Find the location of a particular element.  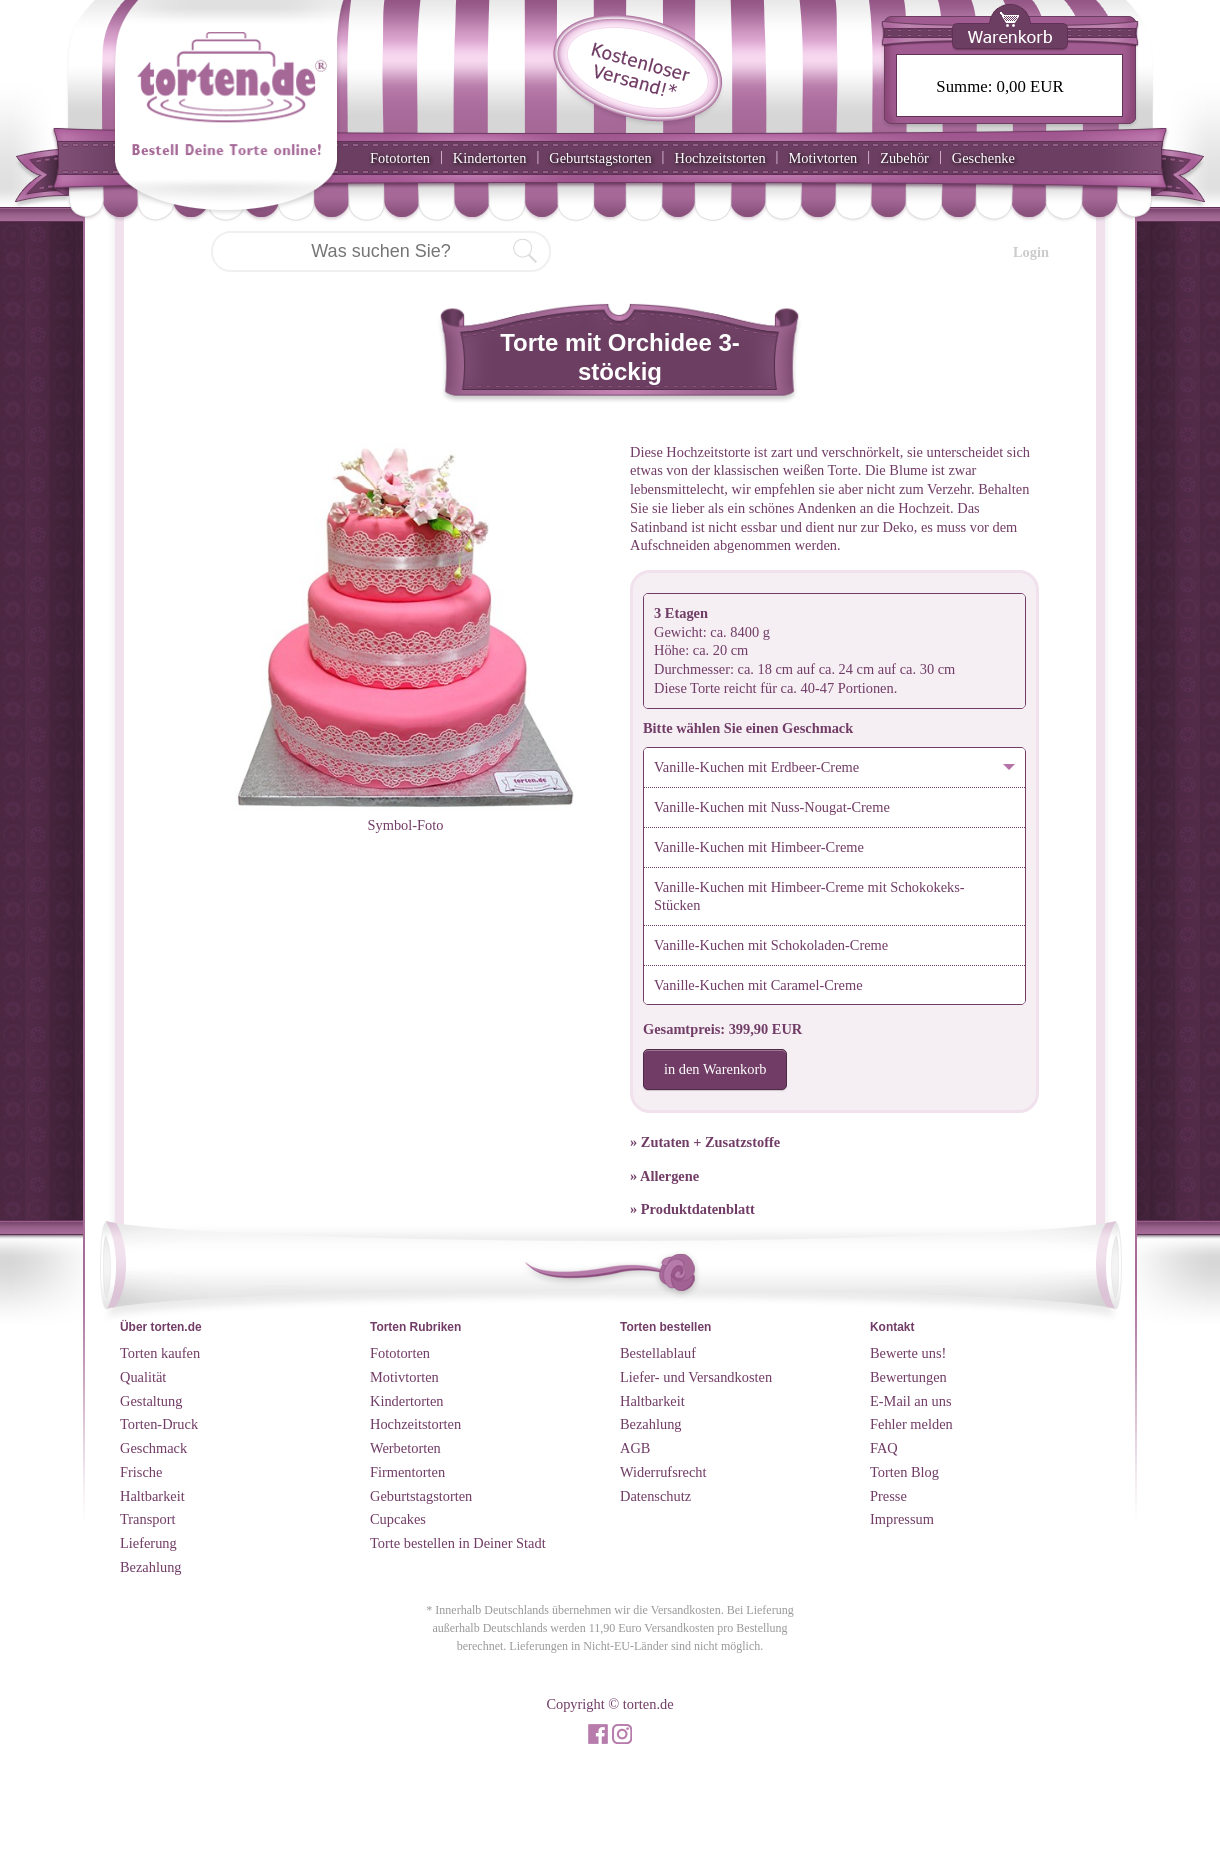

Bestellablauf is located at coordinates (658, 1353).